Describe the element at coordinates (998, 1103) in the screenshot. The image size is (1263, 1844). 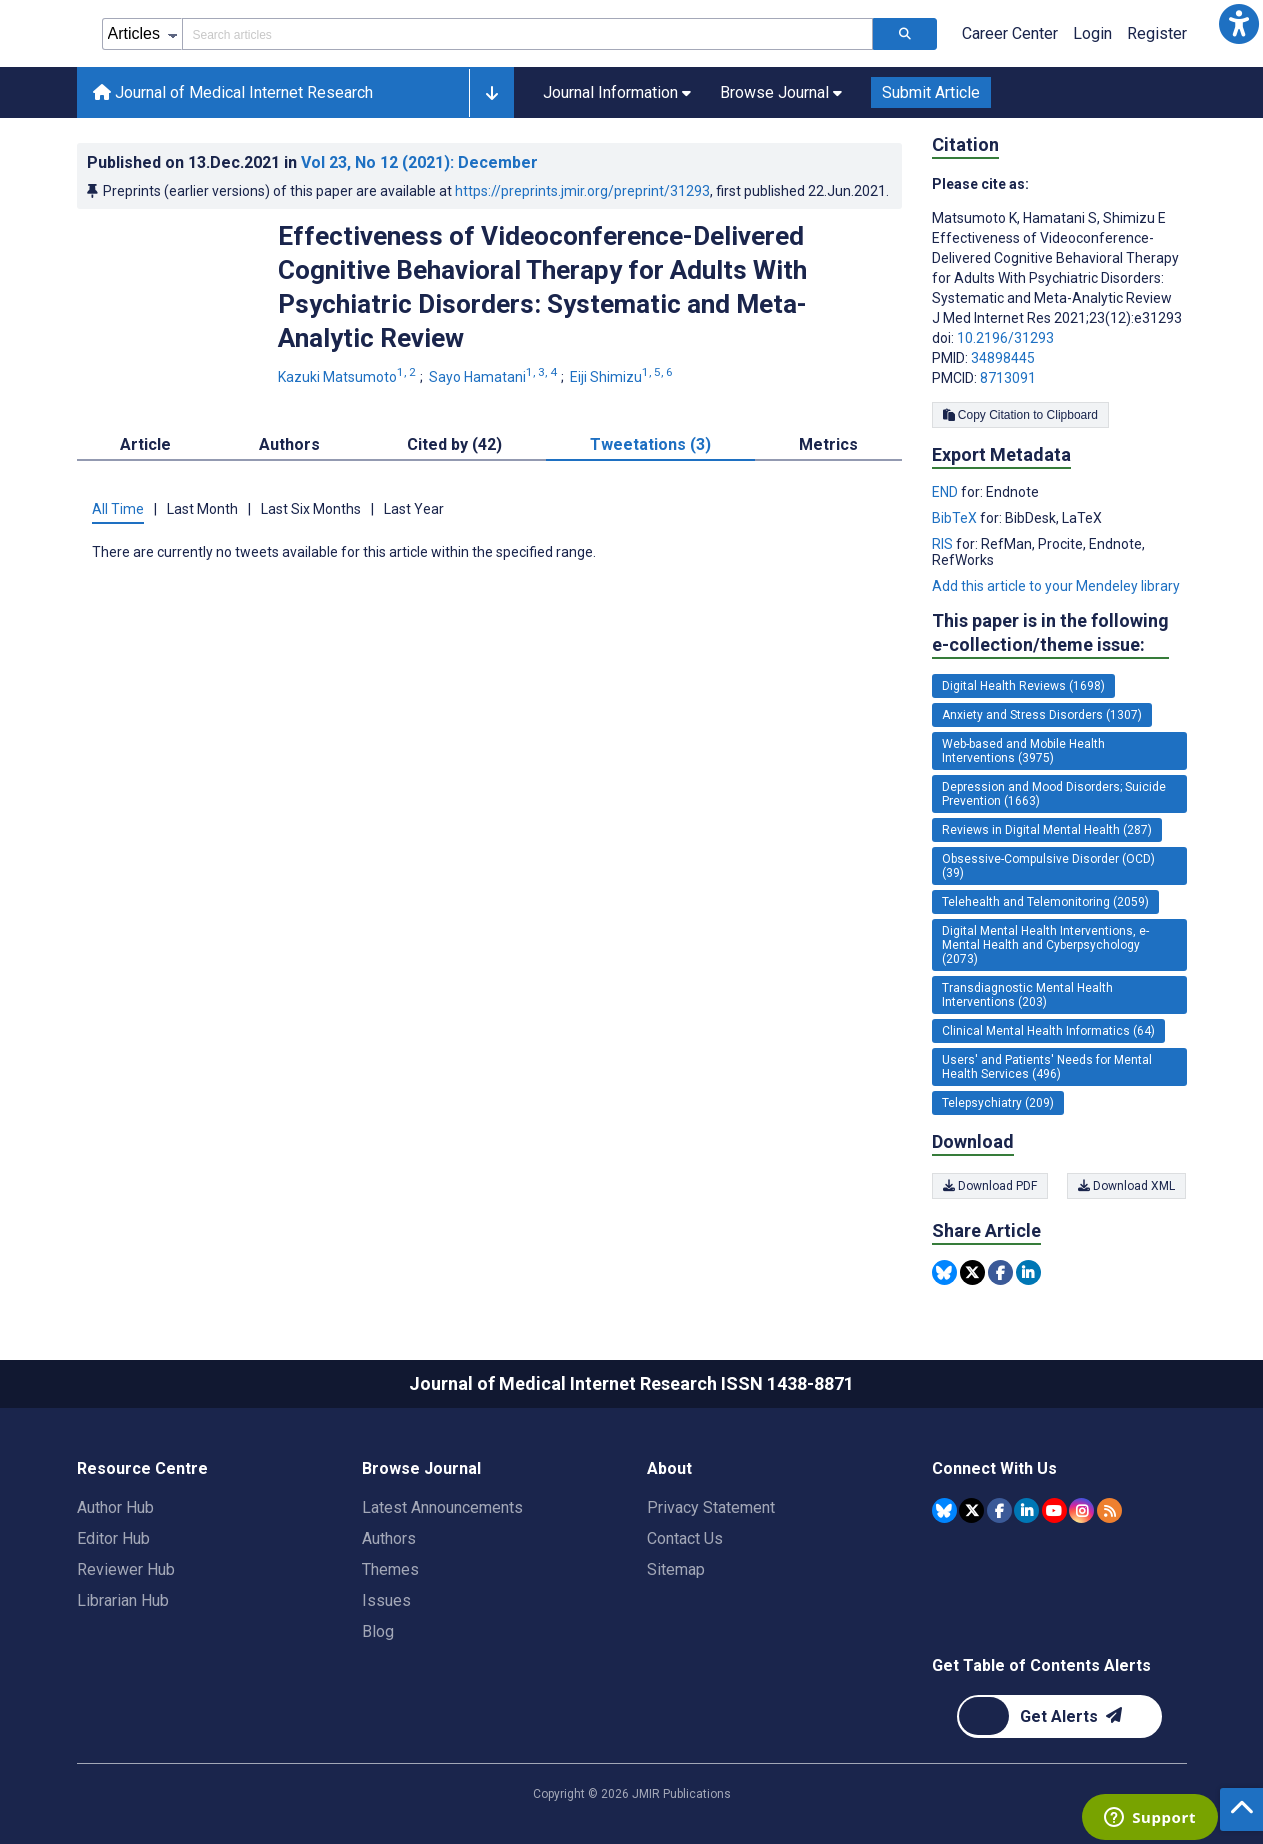
I see `Telepsychiatry (209) [209 articles belongs to Telepsychiatry e-collection/theme issue]` at that location.